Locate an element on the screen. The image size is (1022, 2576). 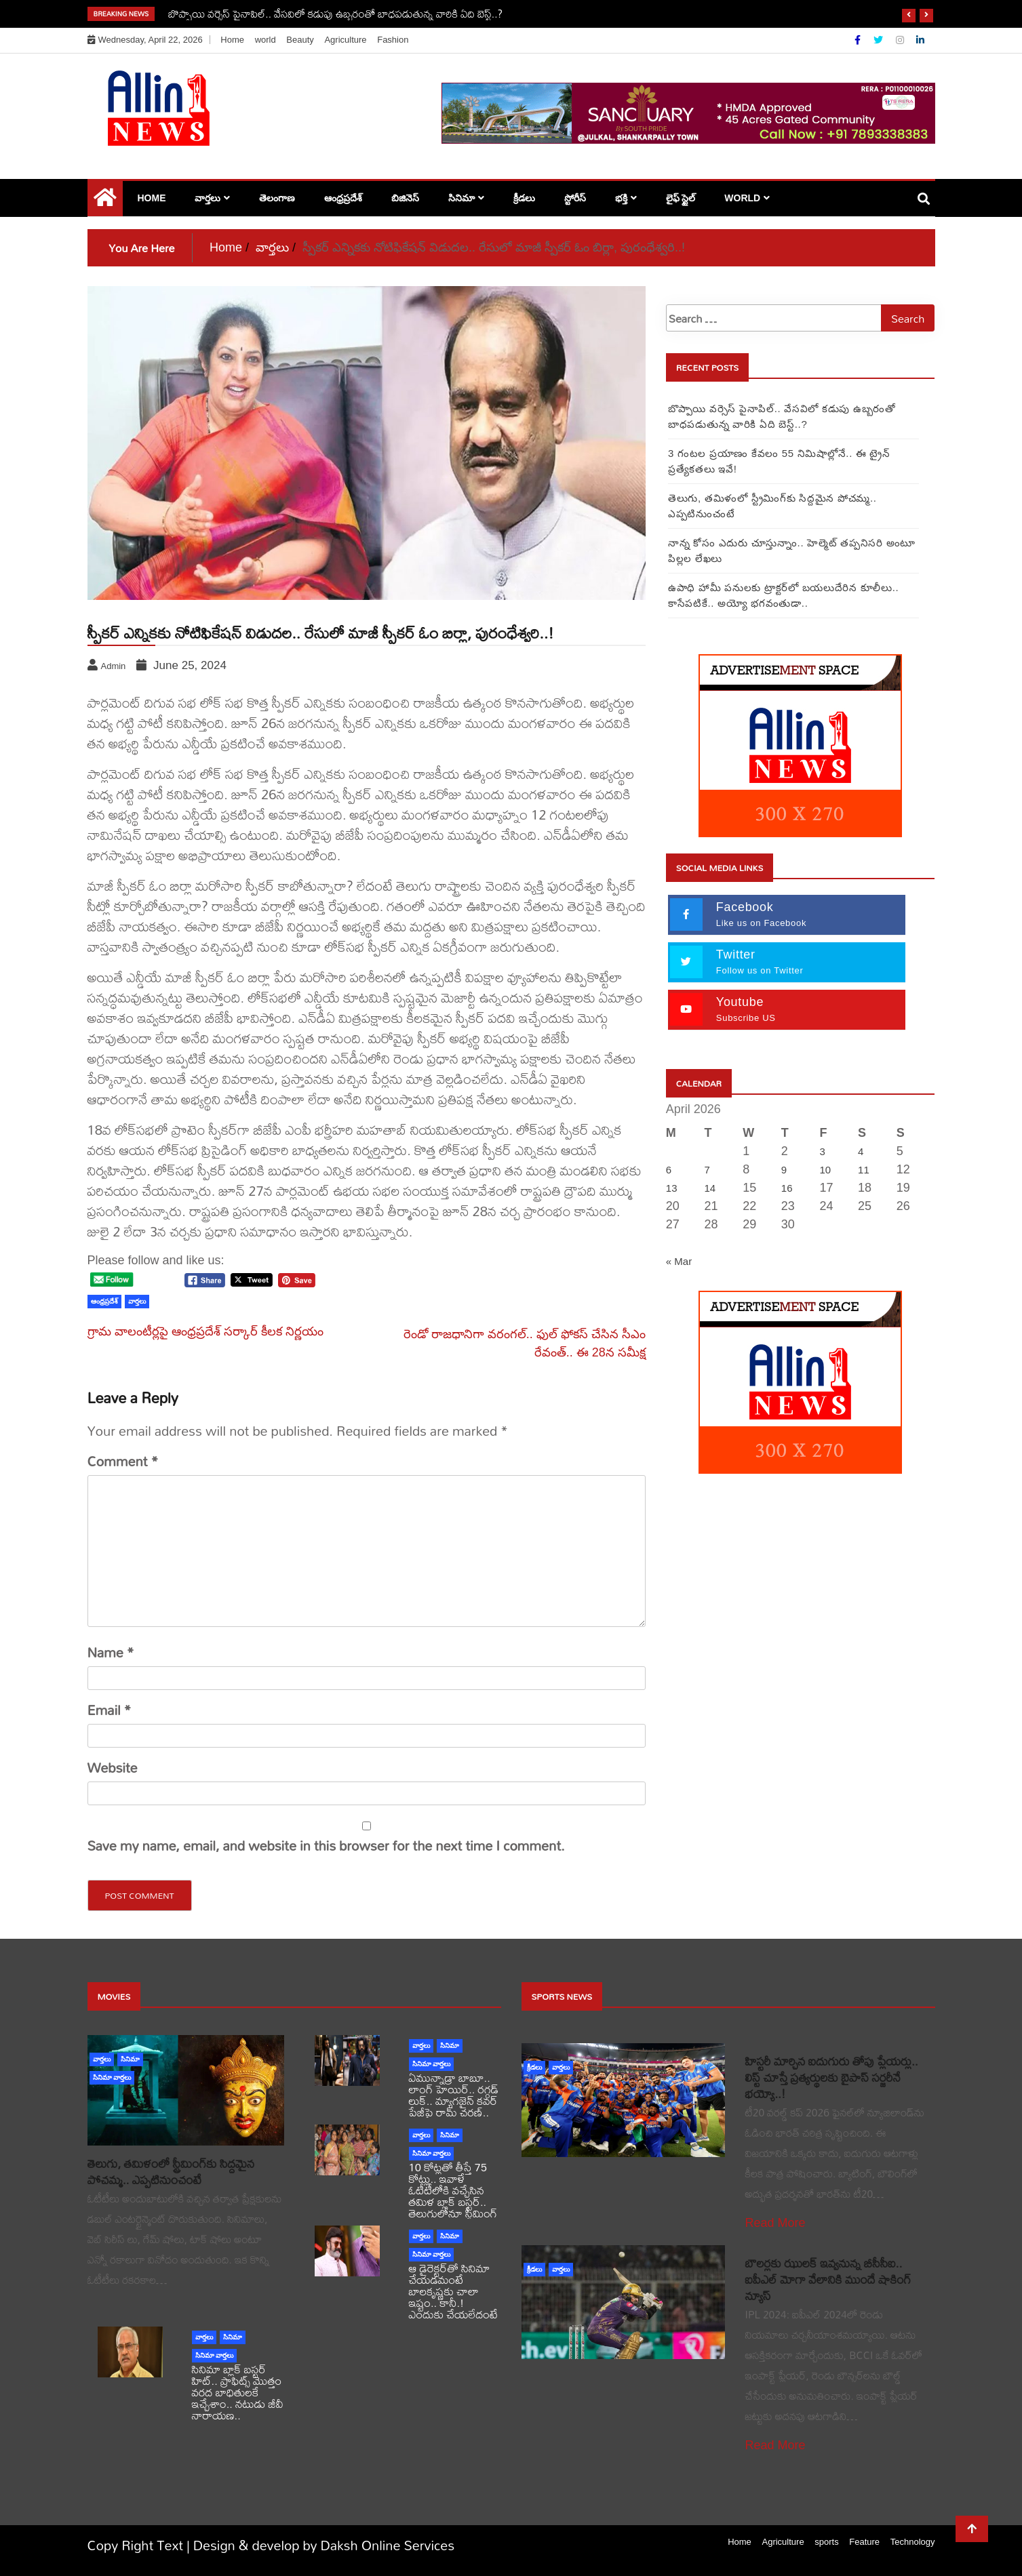
world is located at coordinates (265, 40).